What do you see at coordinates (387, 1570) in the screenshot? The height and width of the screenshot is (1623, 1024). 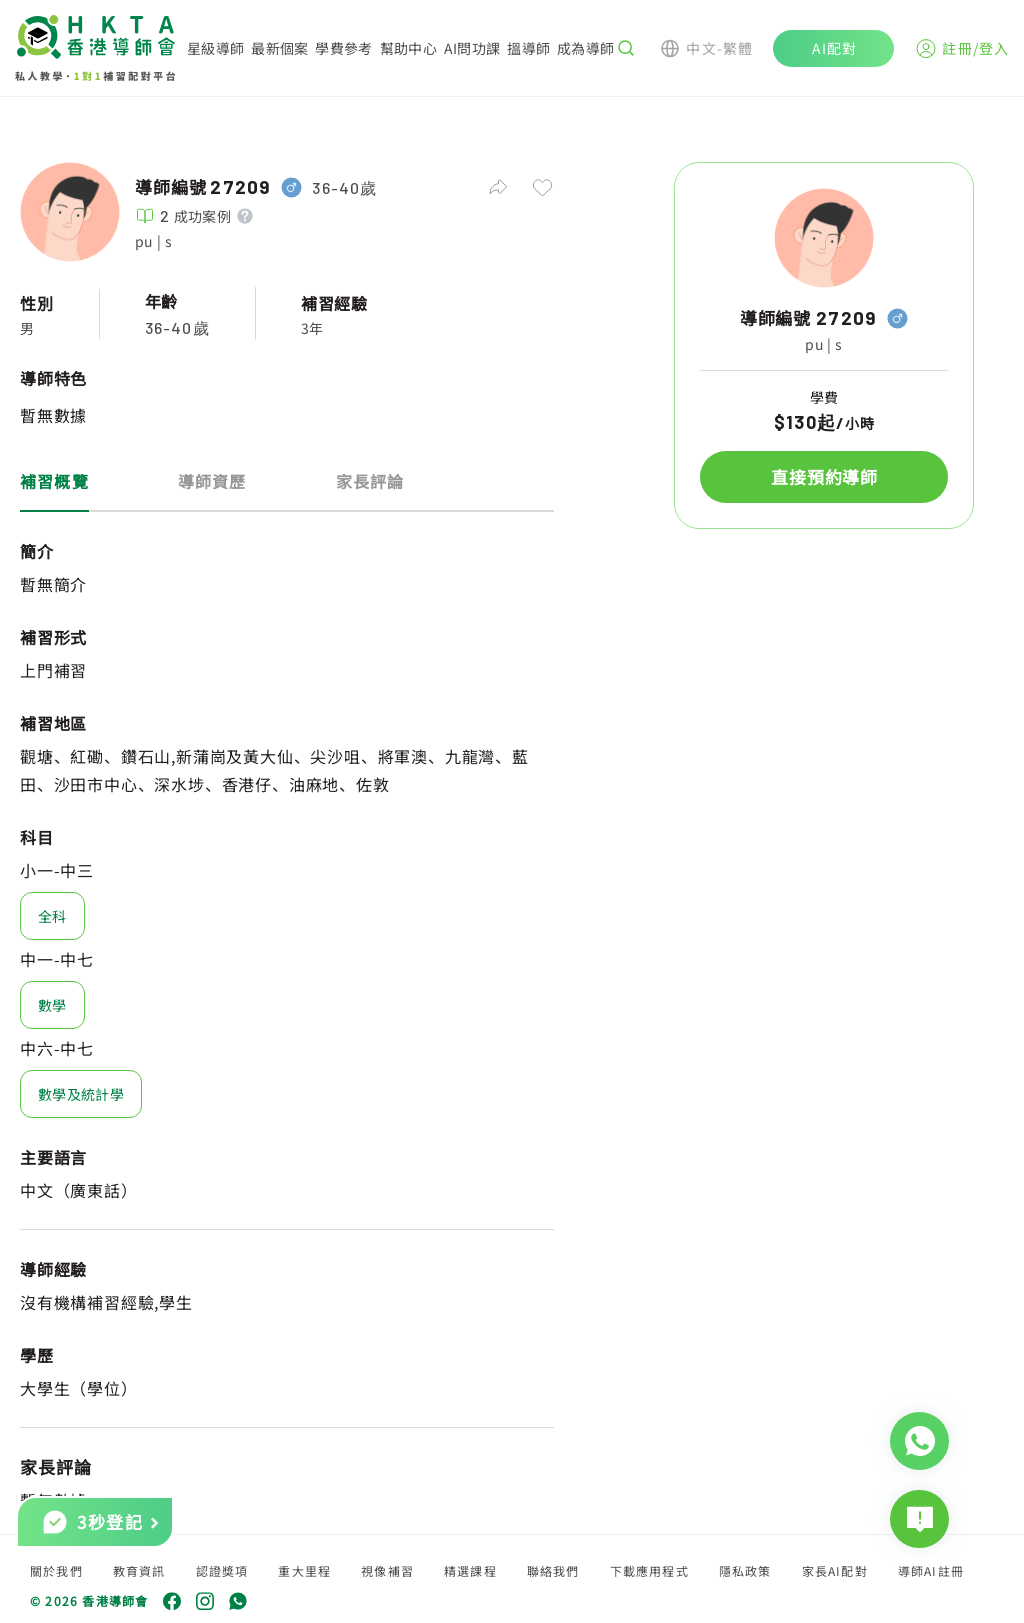 I see `視像補習` at bounding box center [387, 1570].